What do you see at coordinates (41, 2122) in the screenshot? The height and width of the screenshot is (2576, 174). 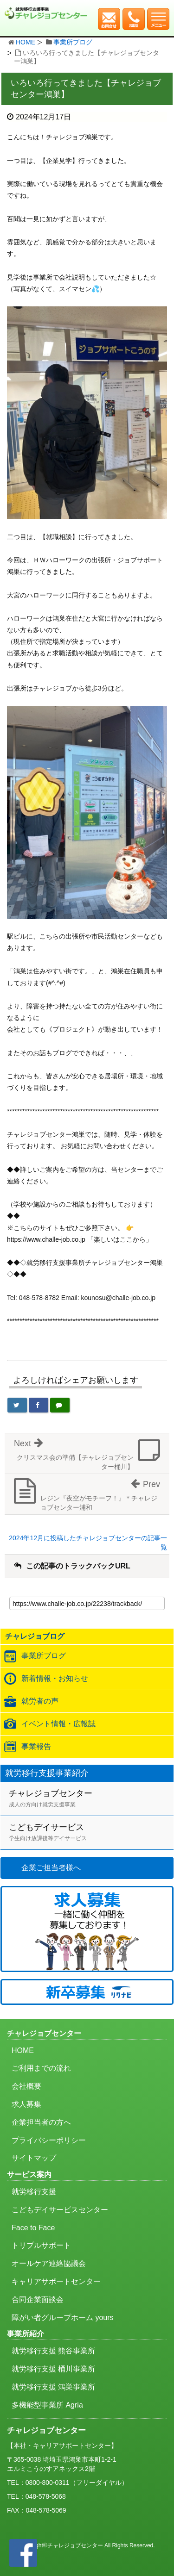 I see `企業担当者の方へ` at bounding box center [41, 2122].